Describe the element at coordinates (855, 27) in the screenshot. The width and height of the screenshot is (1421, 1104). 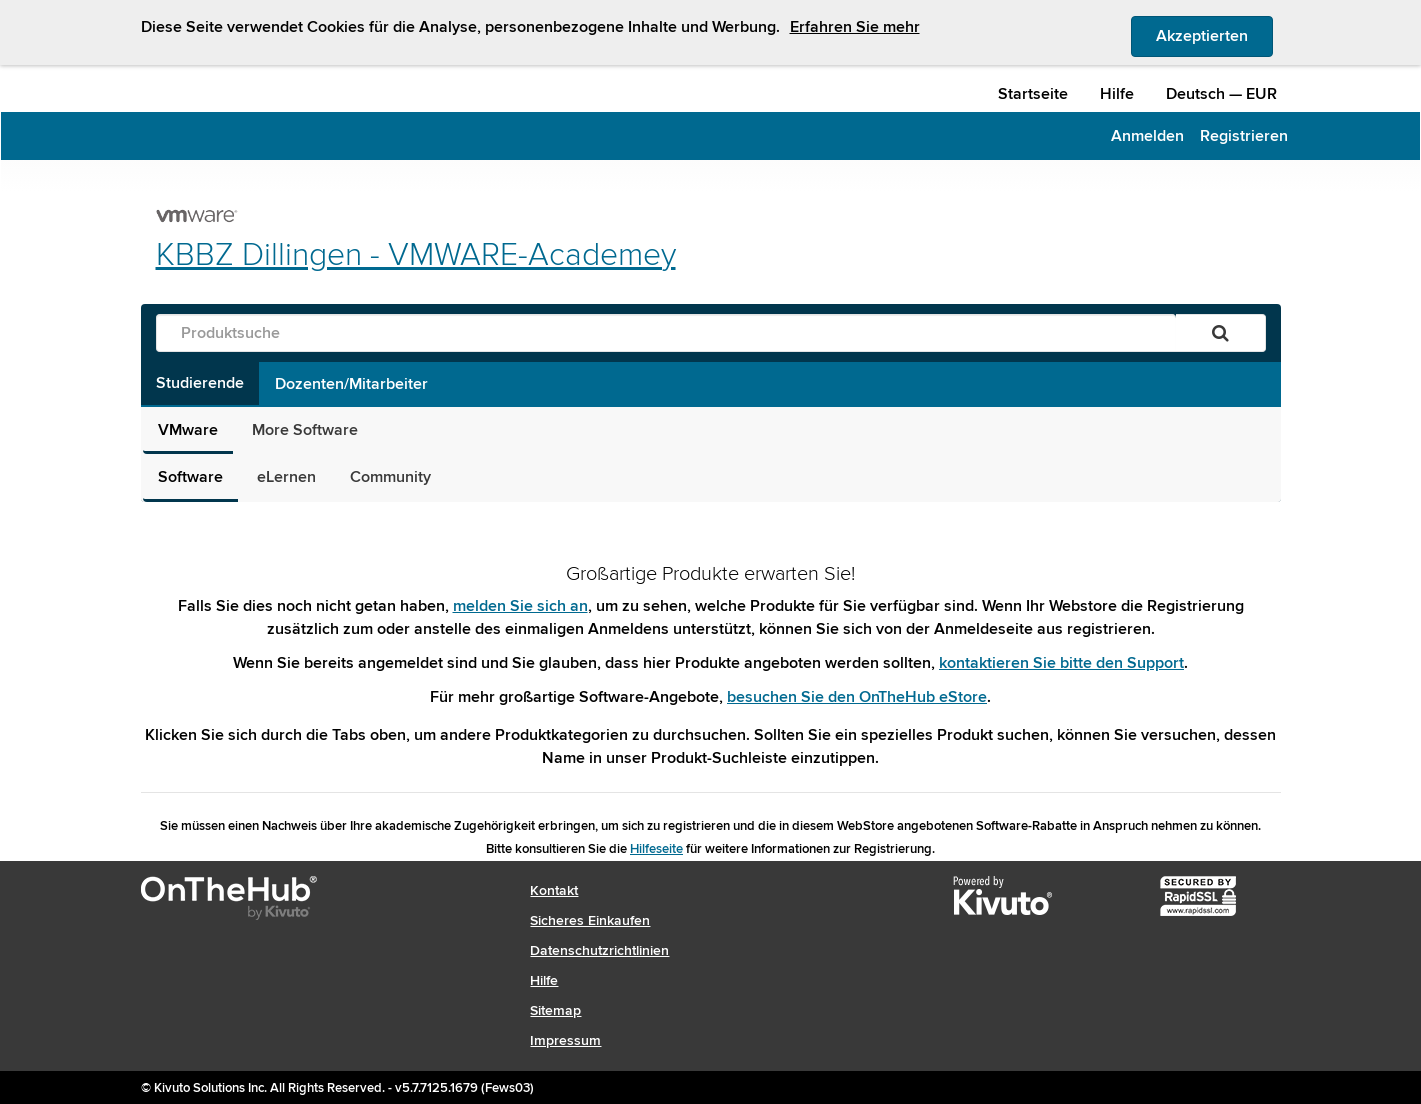
I see `Erfahren Sie mehr` at that location.